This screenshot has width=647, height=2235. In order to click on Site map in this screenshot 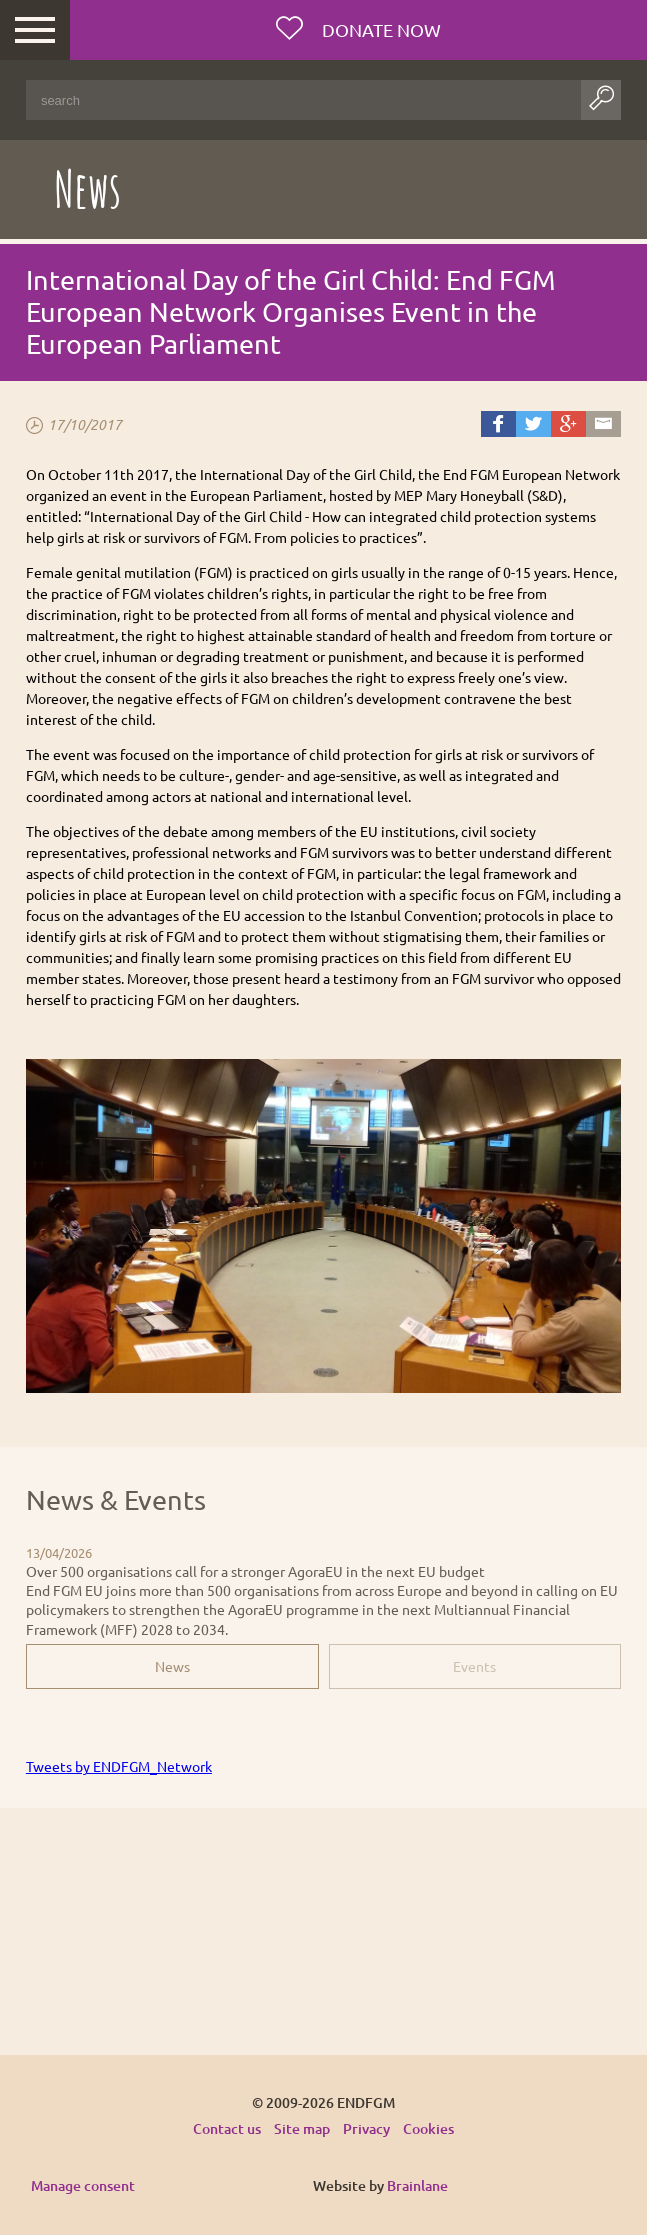, I will do `click(302, 2128)`.